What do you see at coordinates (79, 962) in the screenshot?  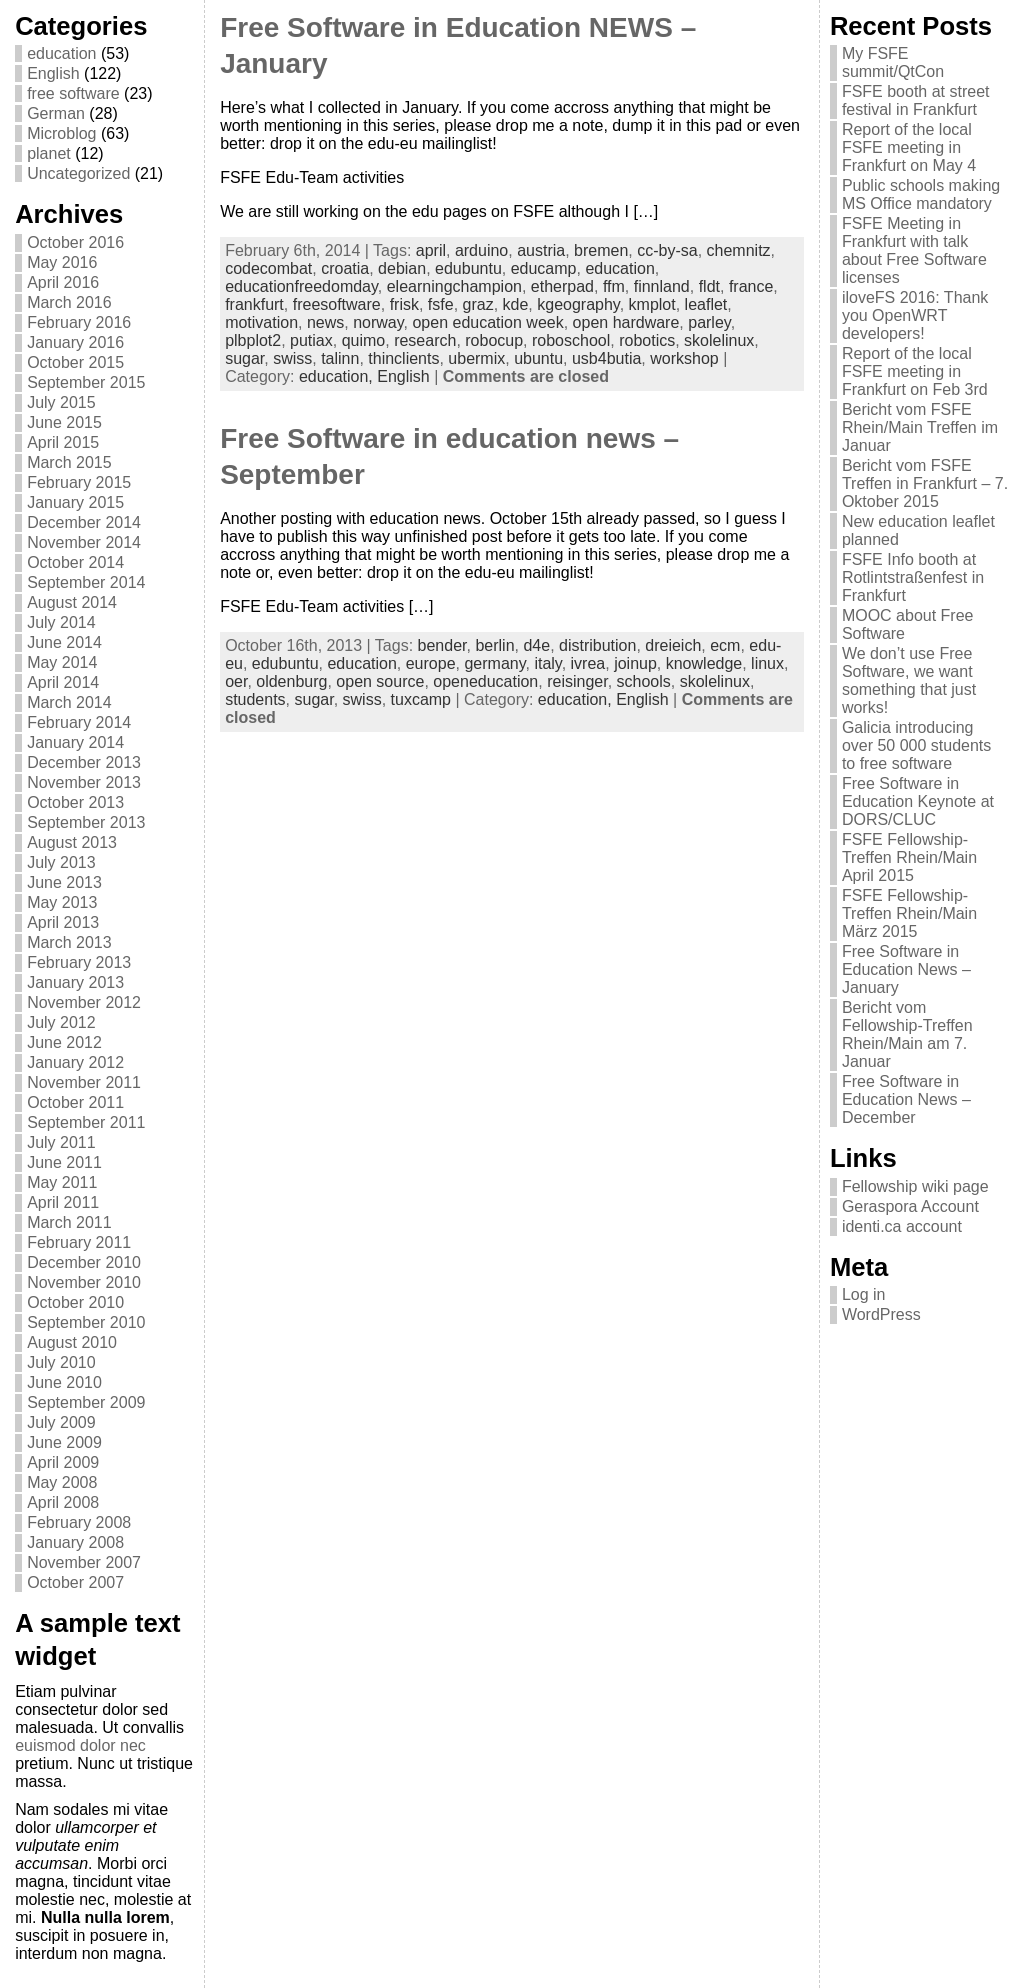 I see `February 2013` at bounding box center [79, 962].